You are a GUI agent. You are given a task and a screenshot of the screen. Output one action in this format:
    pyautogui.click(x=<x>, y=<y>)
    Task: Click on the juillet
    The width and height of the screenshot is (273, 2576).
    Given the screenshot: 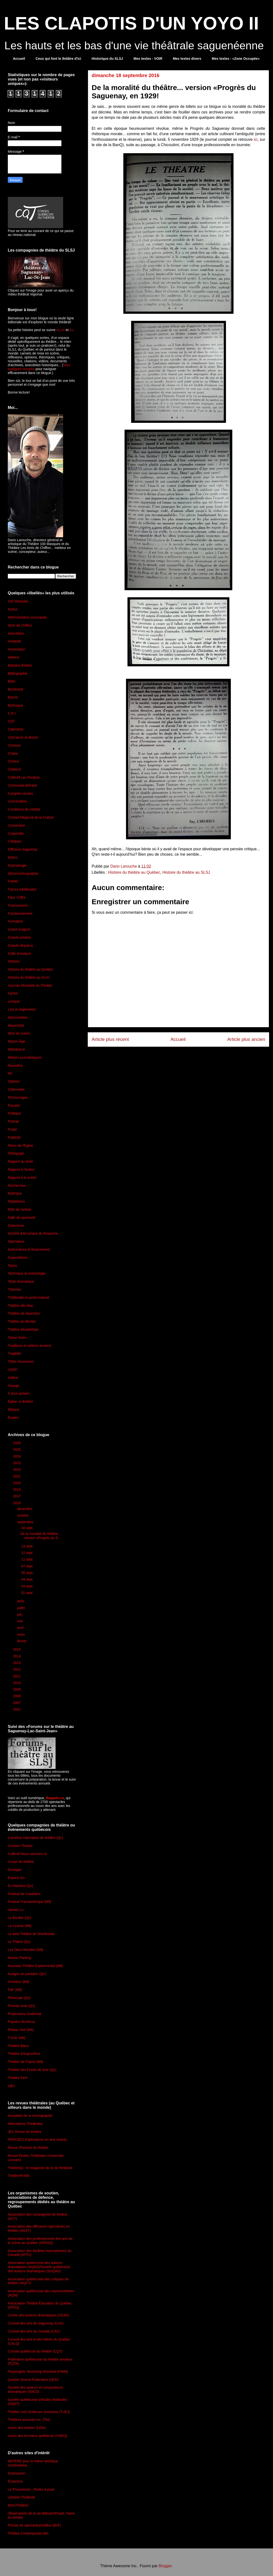 What is the action you would take?
    pyautogui.click(x=21, y=1608)
    